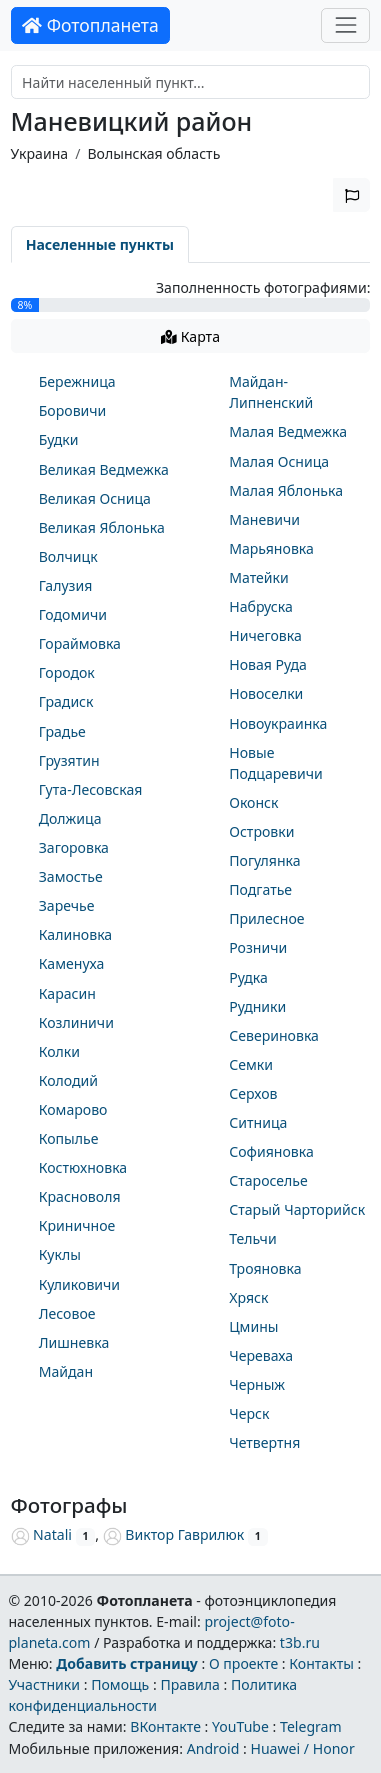 This screenshot has height=1773, width=381. Describe the element at coordinates (251, 1064) in the screenshot. I see `Семки` at that location.